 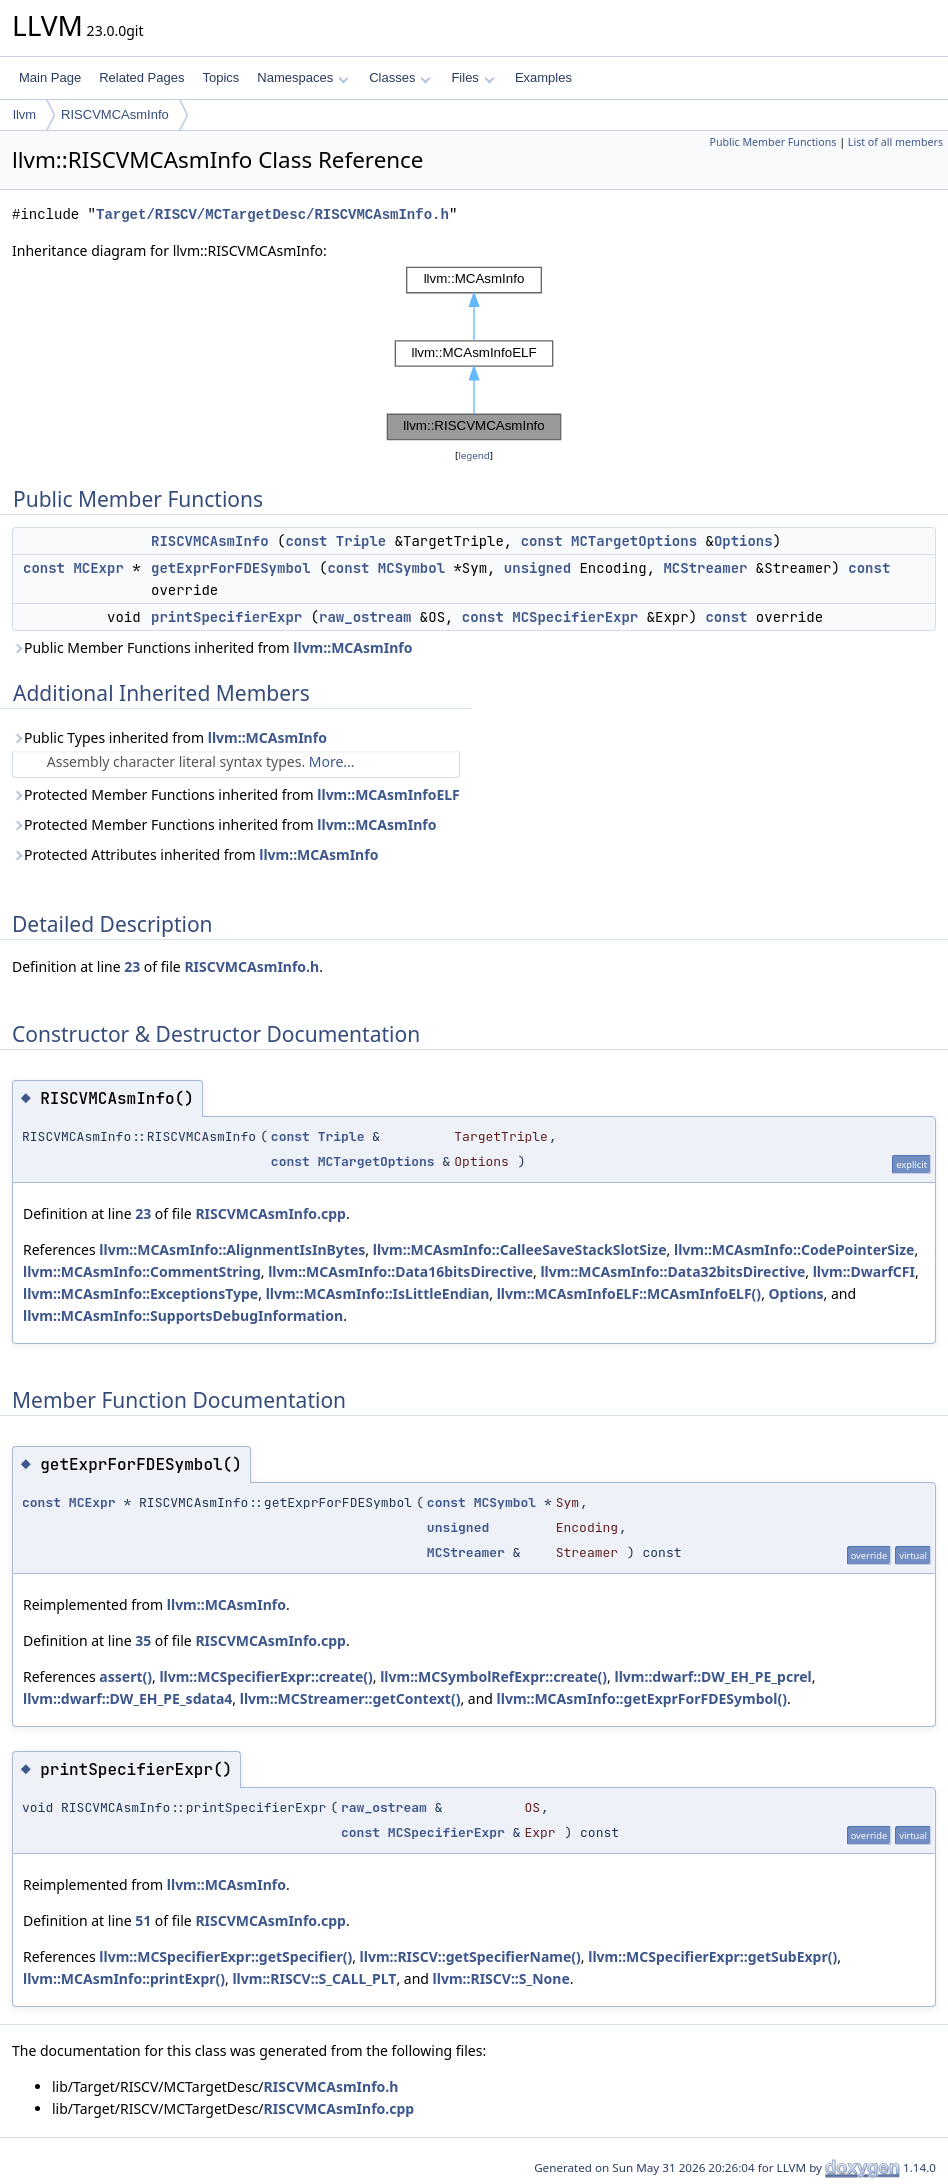 I want to click on MCSymbol, so click(x=411, y=568).